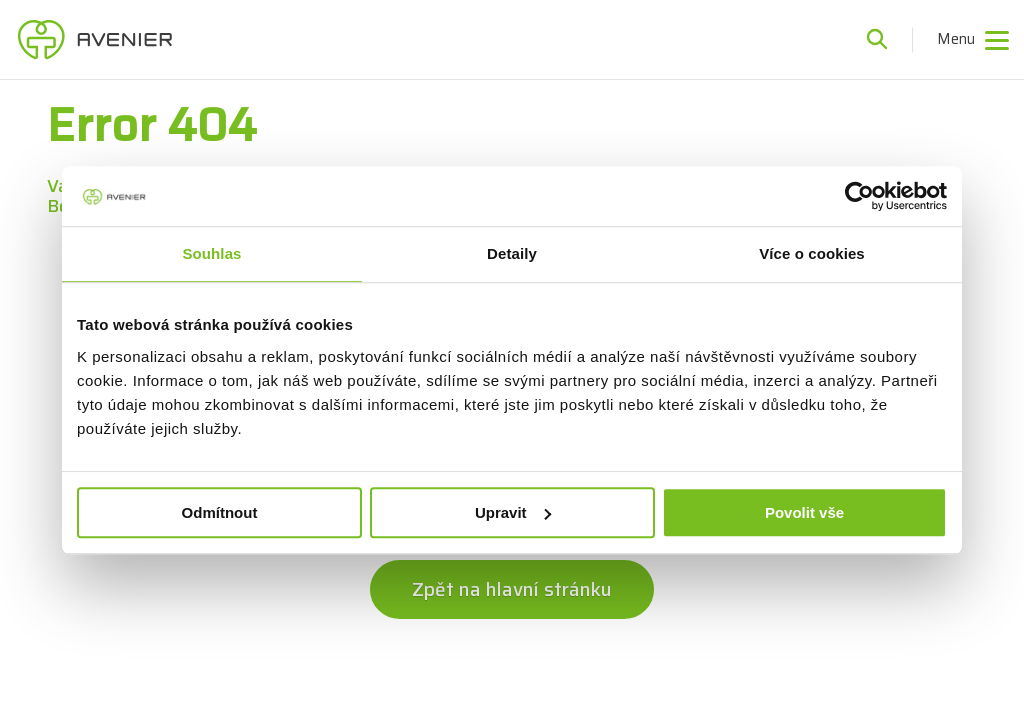 The image size is (1024, 720). I want to click on [Cookiebot od Usercentrics - otevře se v novém okně], so click(859, 196).